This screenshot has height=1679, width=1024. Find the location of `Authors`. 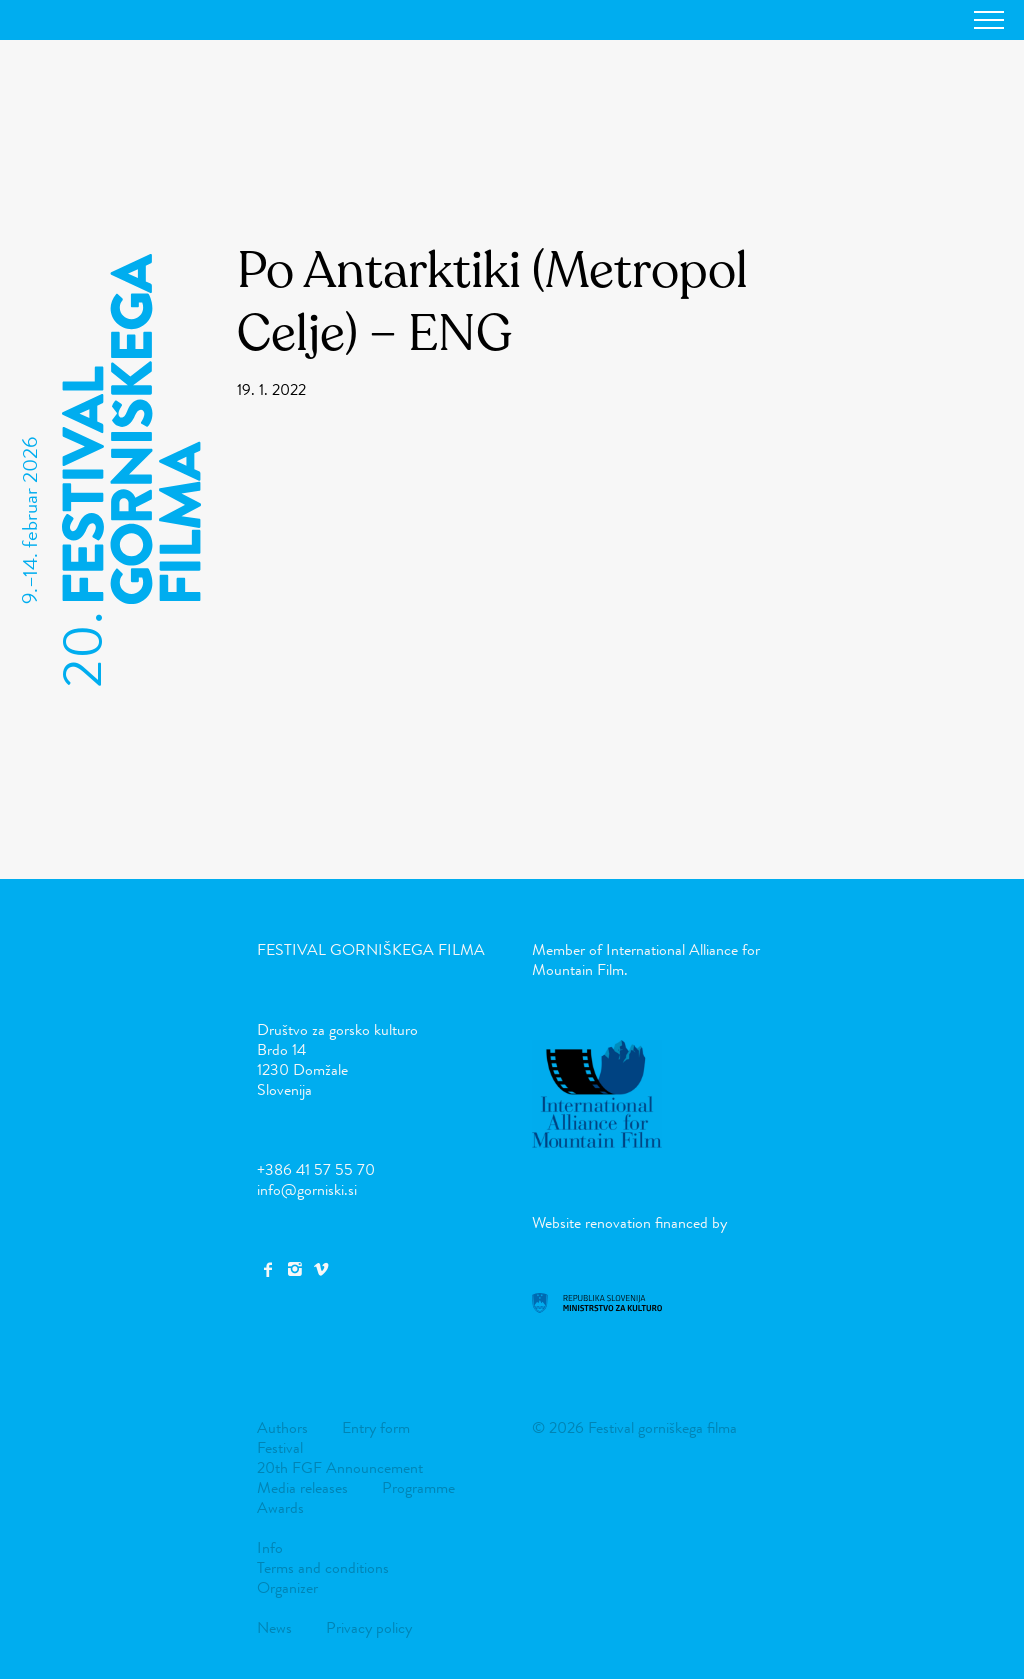

Authors is located at coordinates (282, 1427).